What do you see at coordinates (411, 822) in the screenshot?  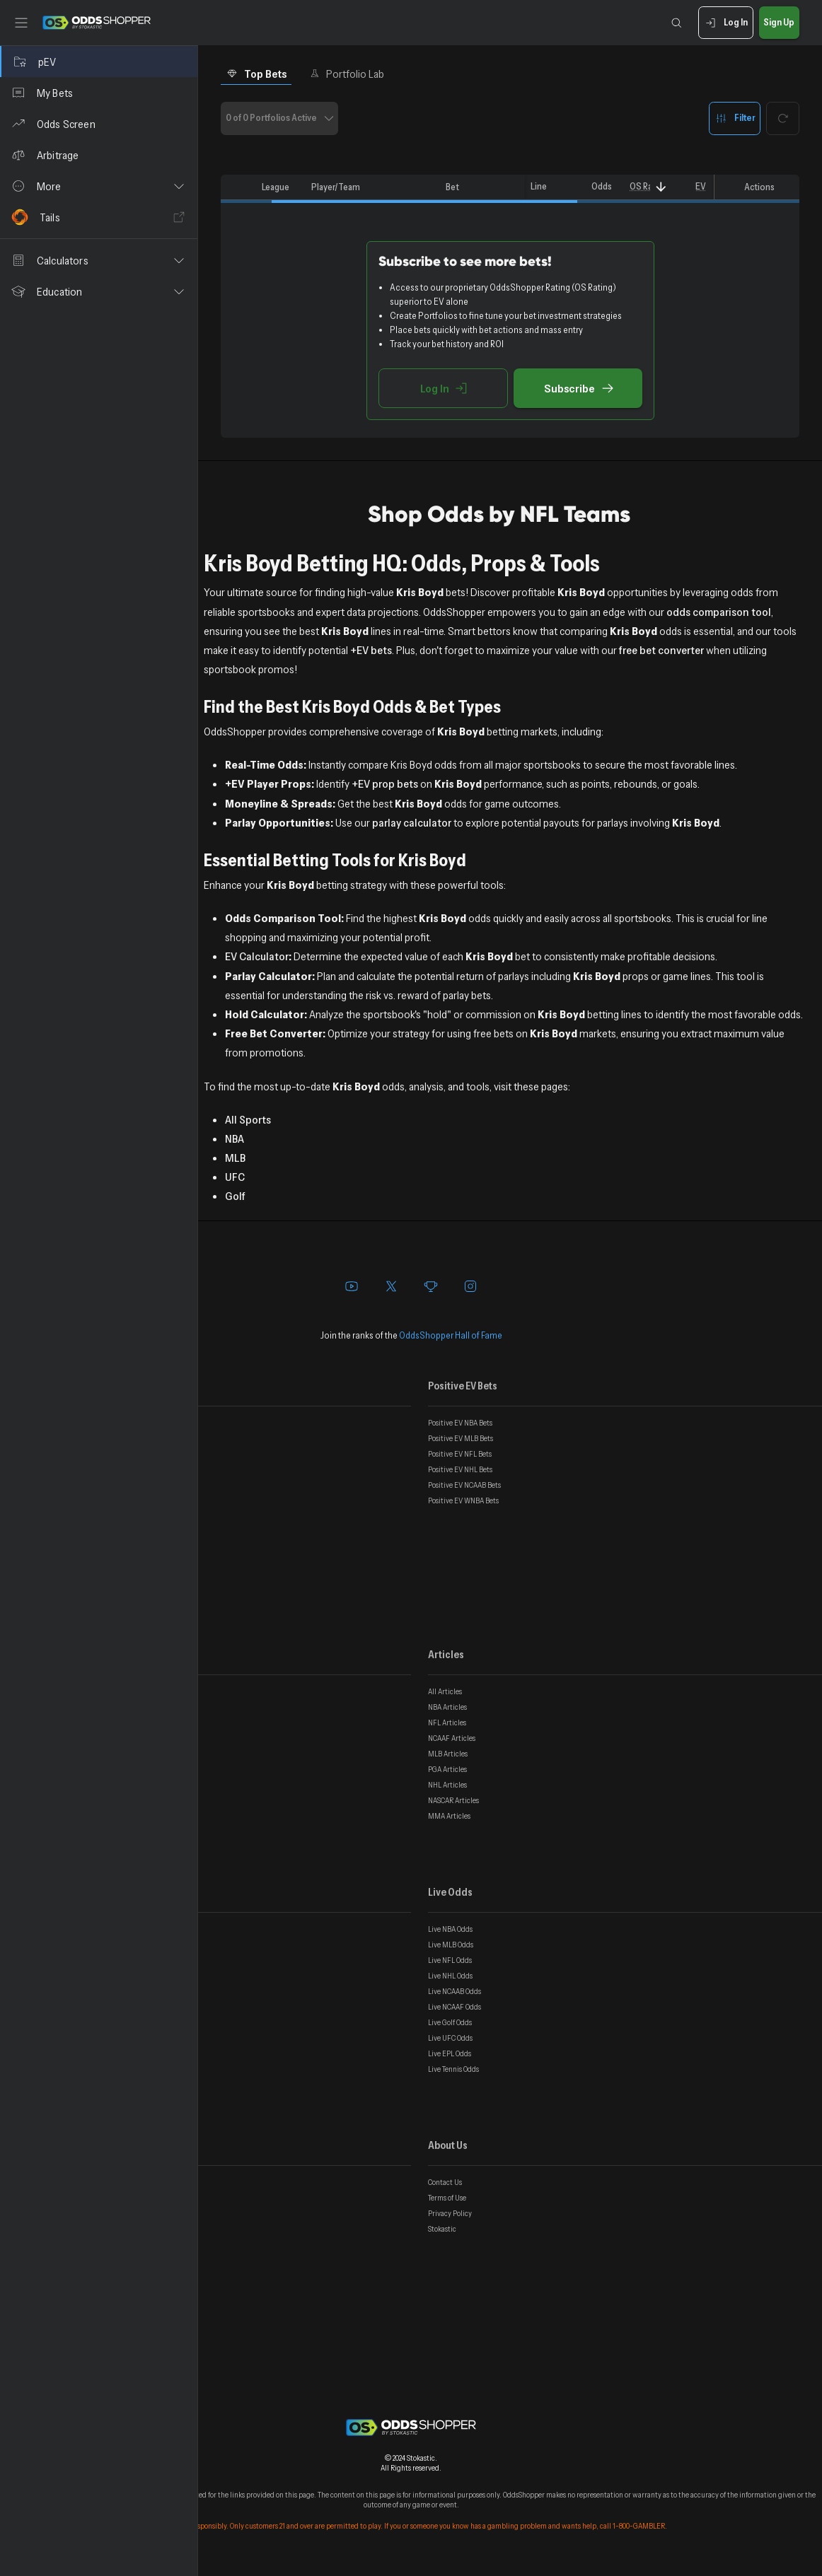 I see `parlay calculator` at bounding box center [411, 822].